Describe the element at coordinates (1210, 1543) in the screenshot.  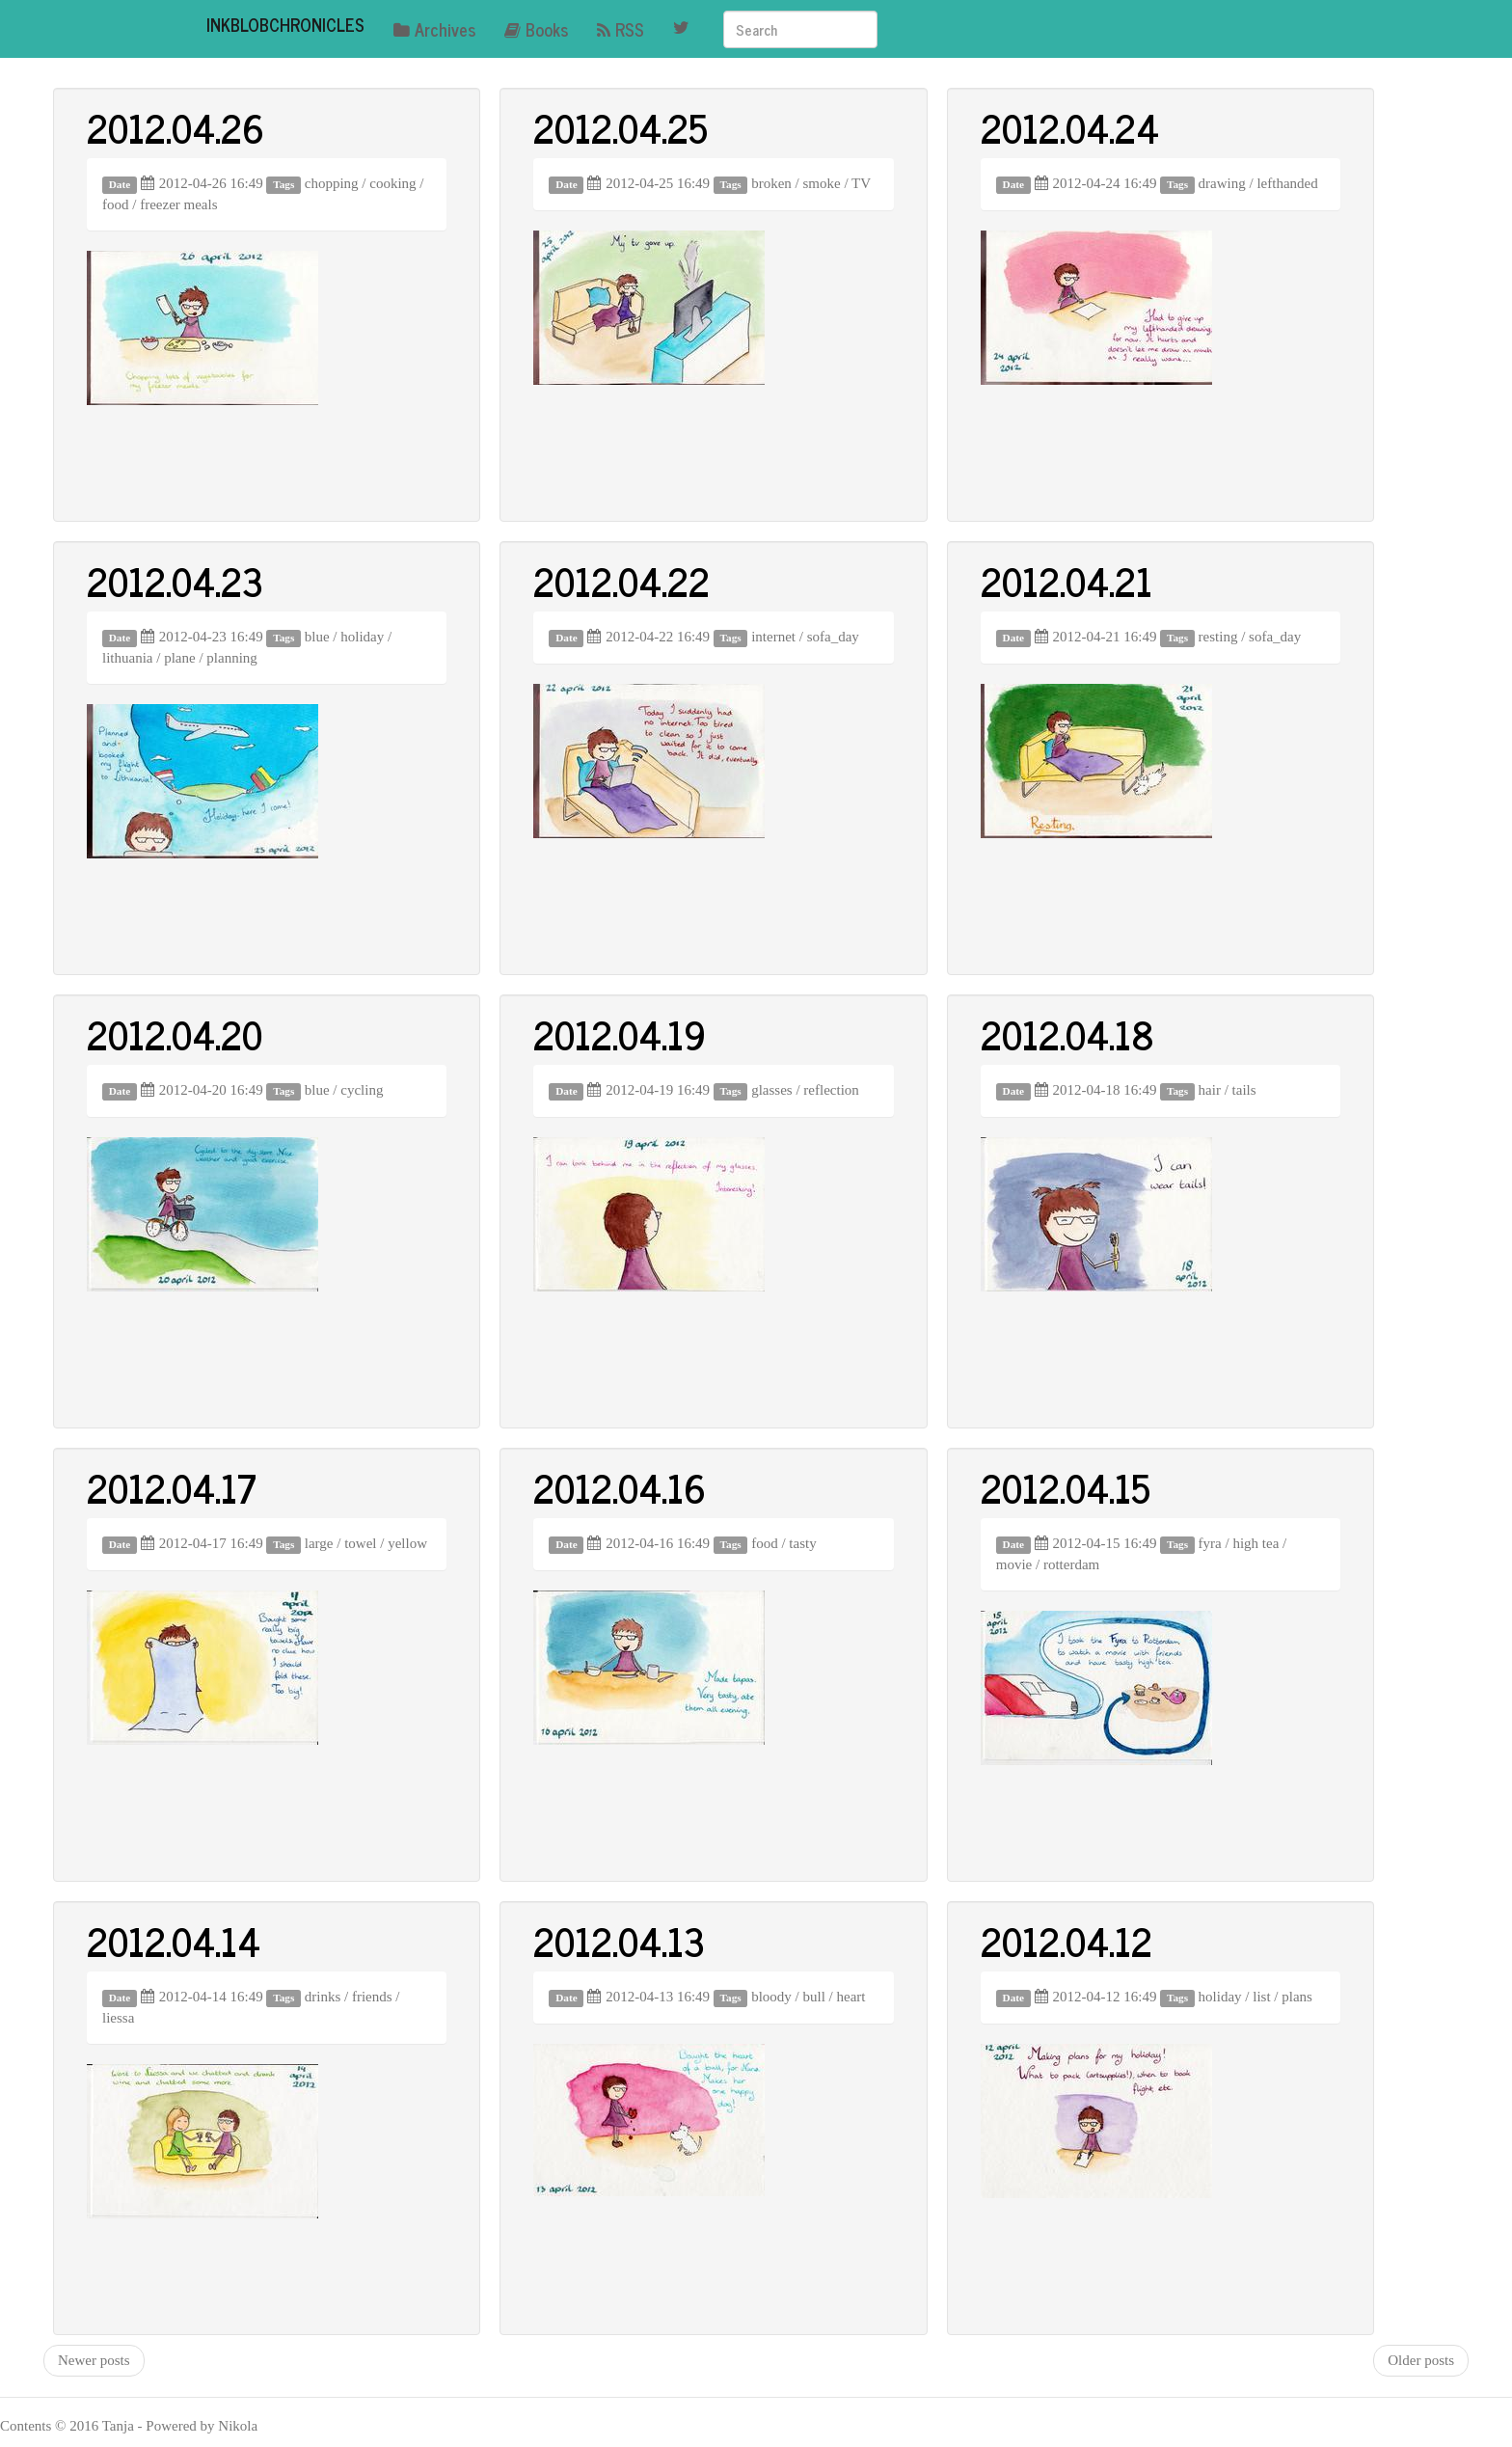
I see `fyra` at that location.